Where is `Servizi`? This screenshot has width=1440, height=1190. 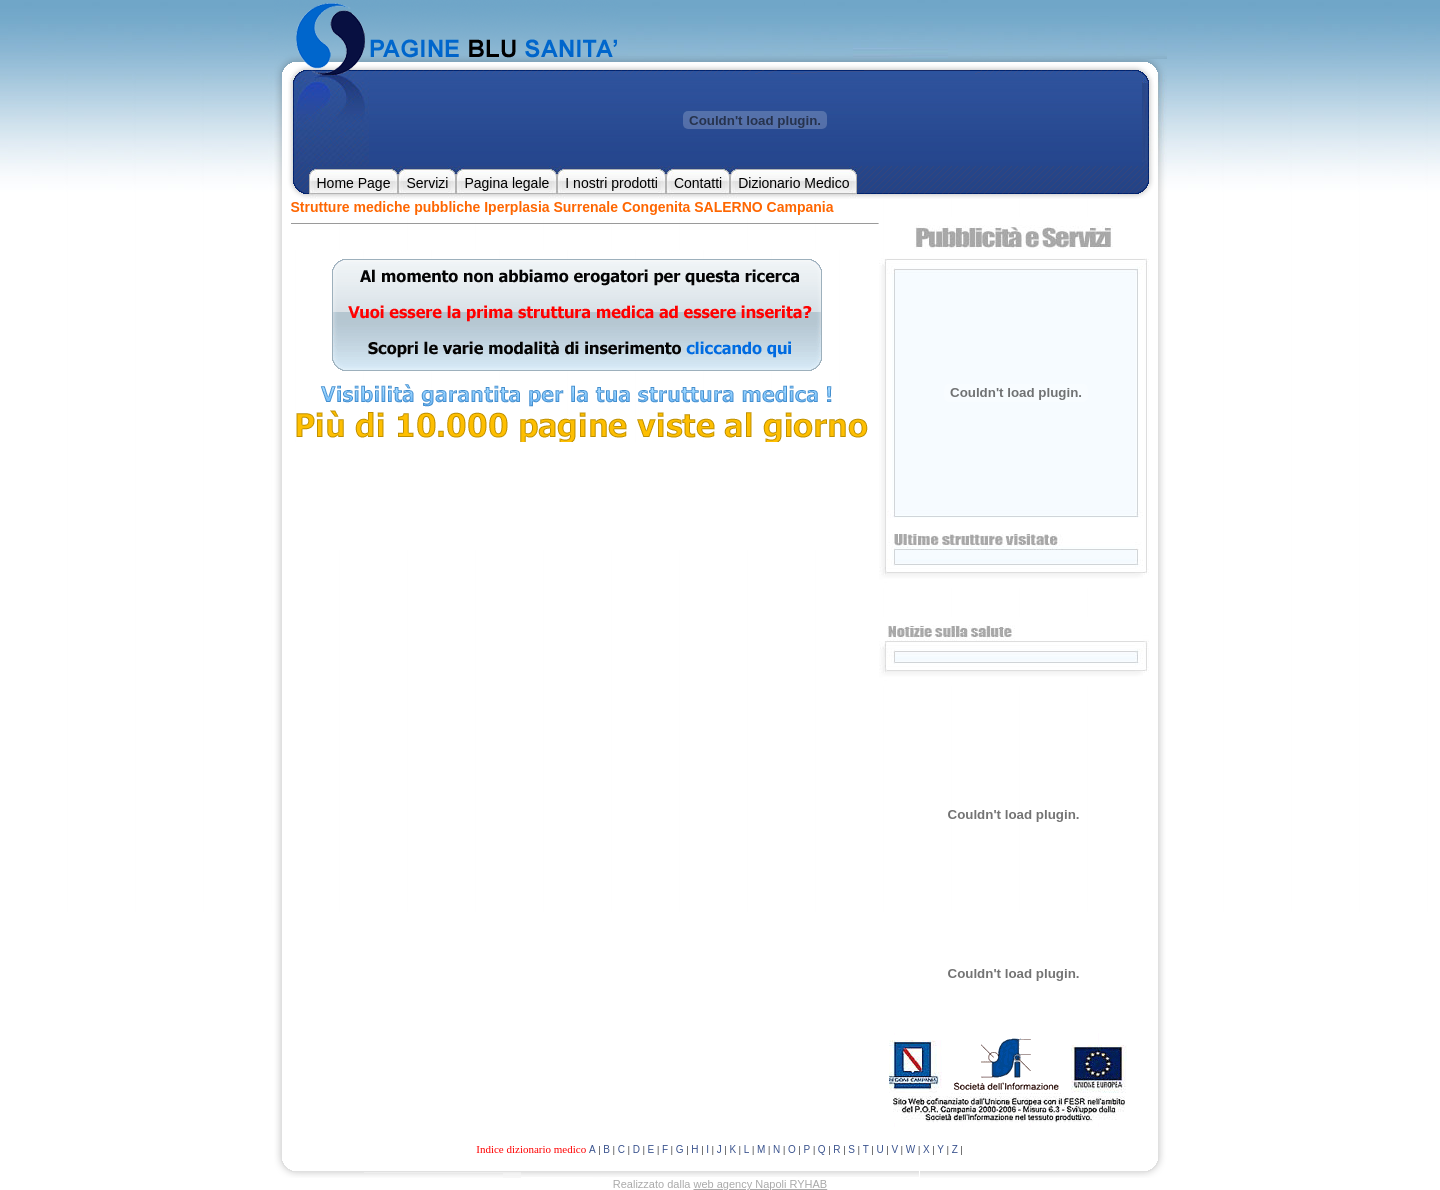
Servizi is located at coordinates (427, 183).